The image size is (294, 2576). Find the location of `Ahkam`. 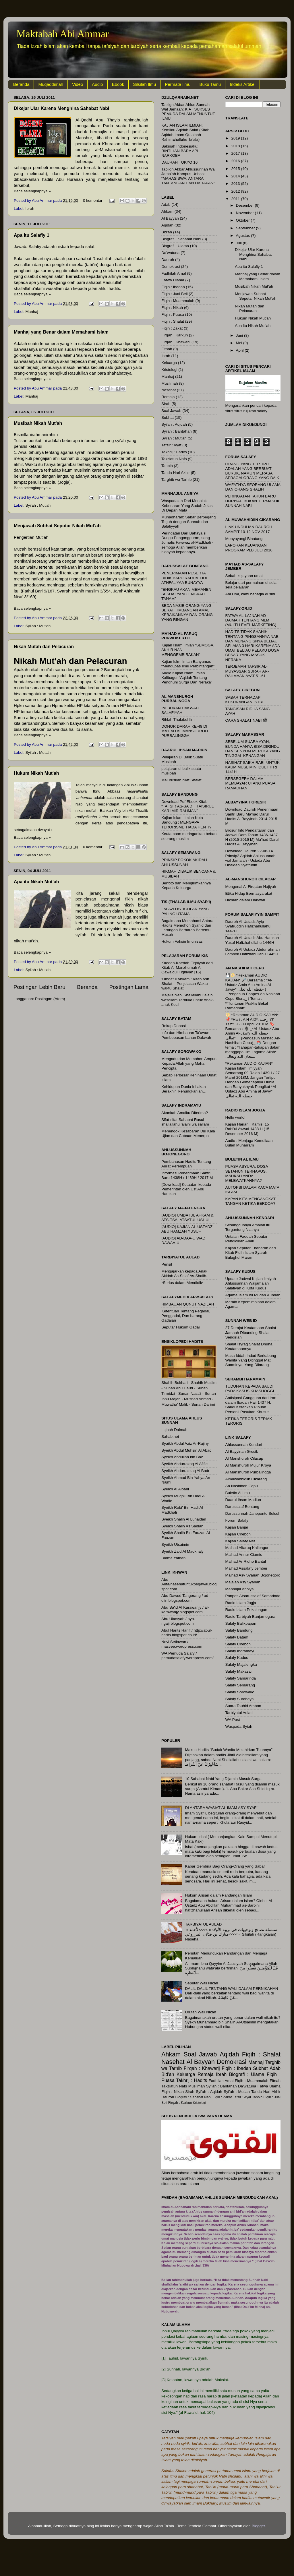

Ahkam is located at coordinates (167, 211).